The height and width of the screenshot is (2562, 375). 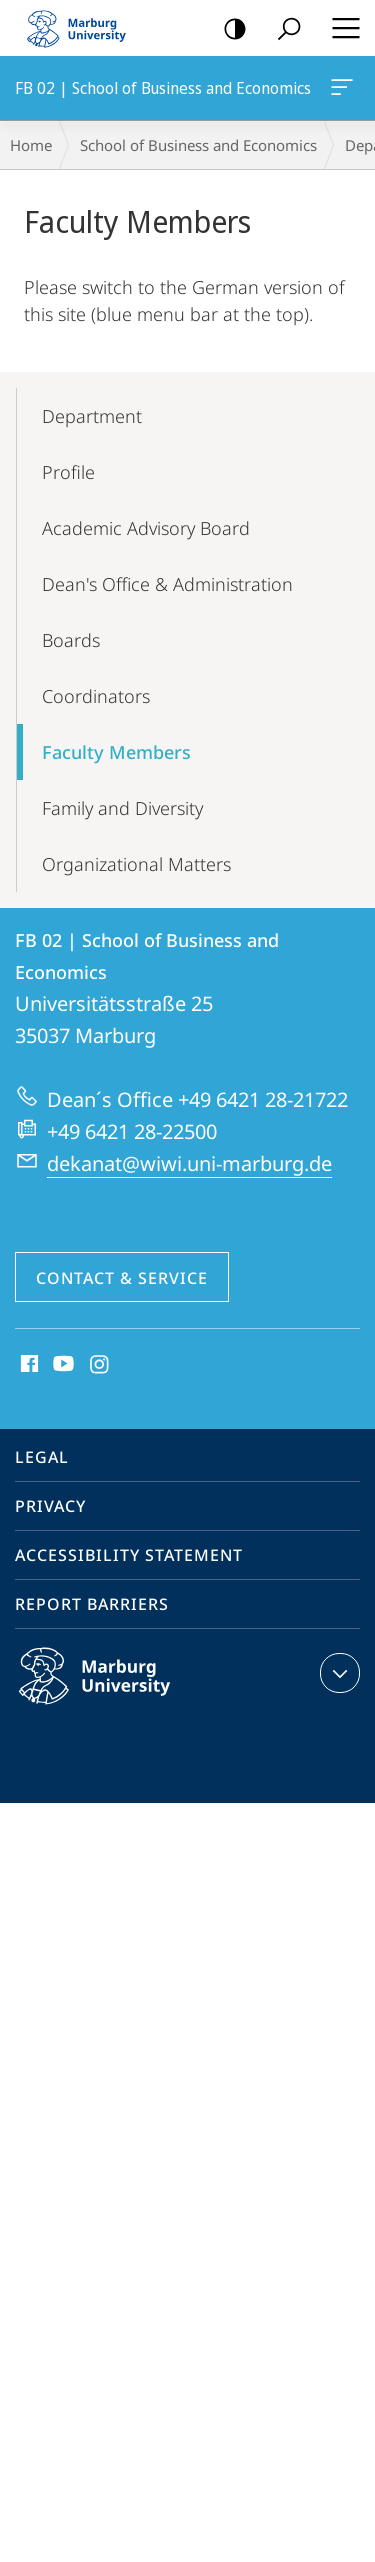 I want to click on Philipps-Universität Marburg, so click(x=116, y=1692).